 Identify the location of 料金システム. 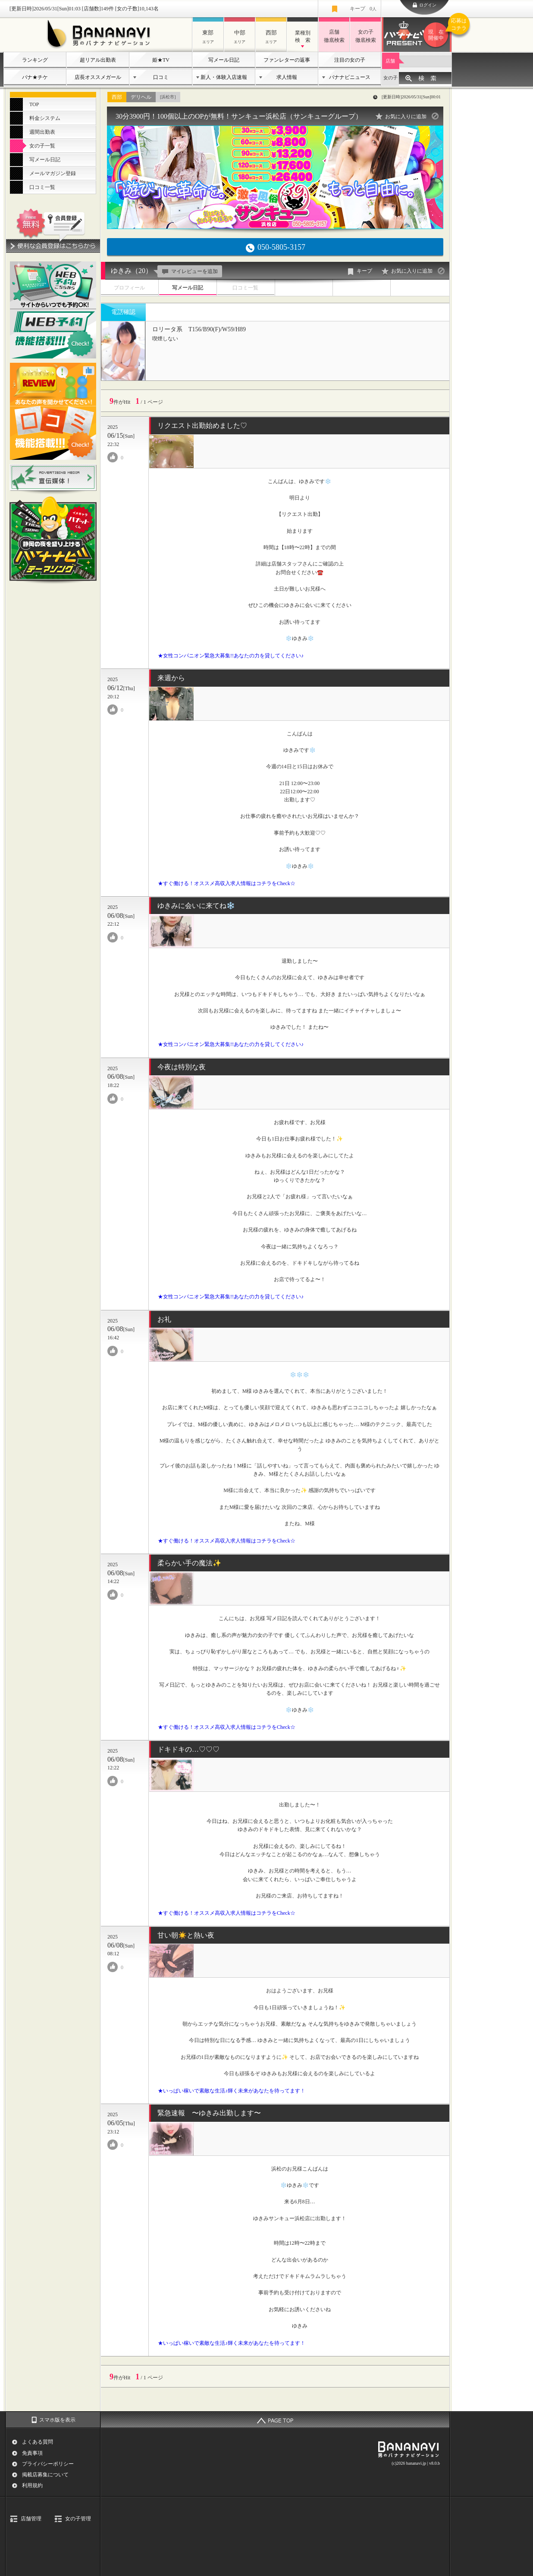
(44, 118).